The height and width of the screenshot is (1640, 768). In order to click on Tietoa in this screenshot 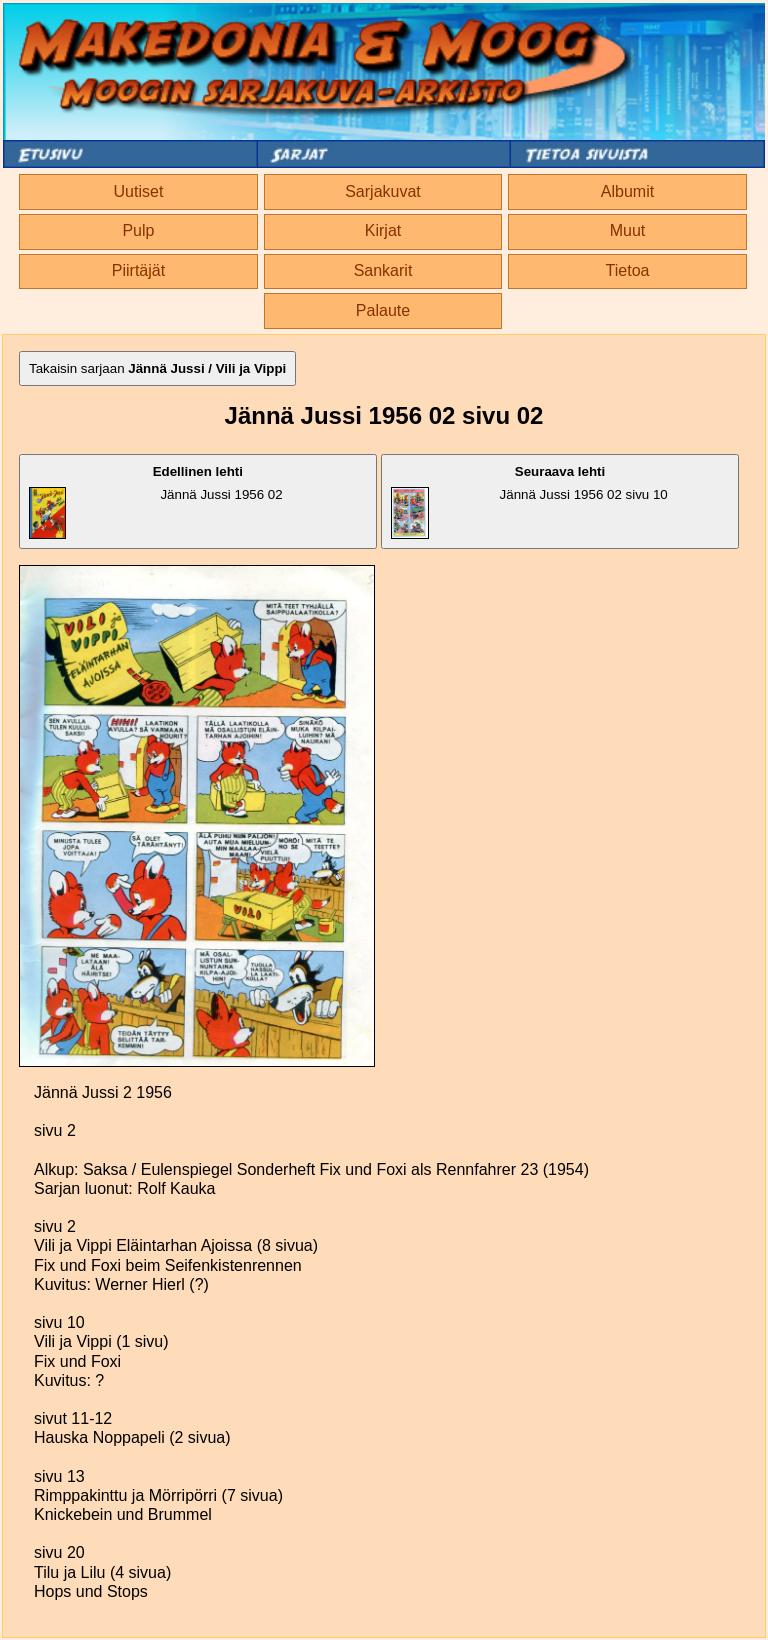, I will do `click(628, 270)`.